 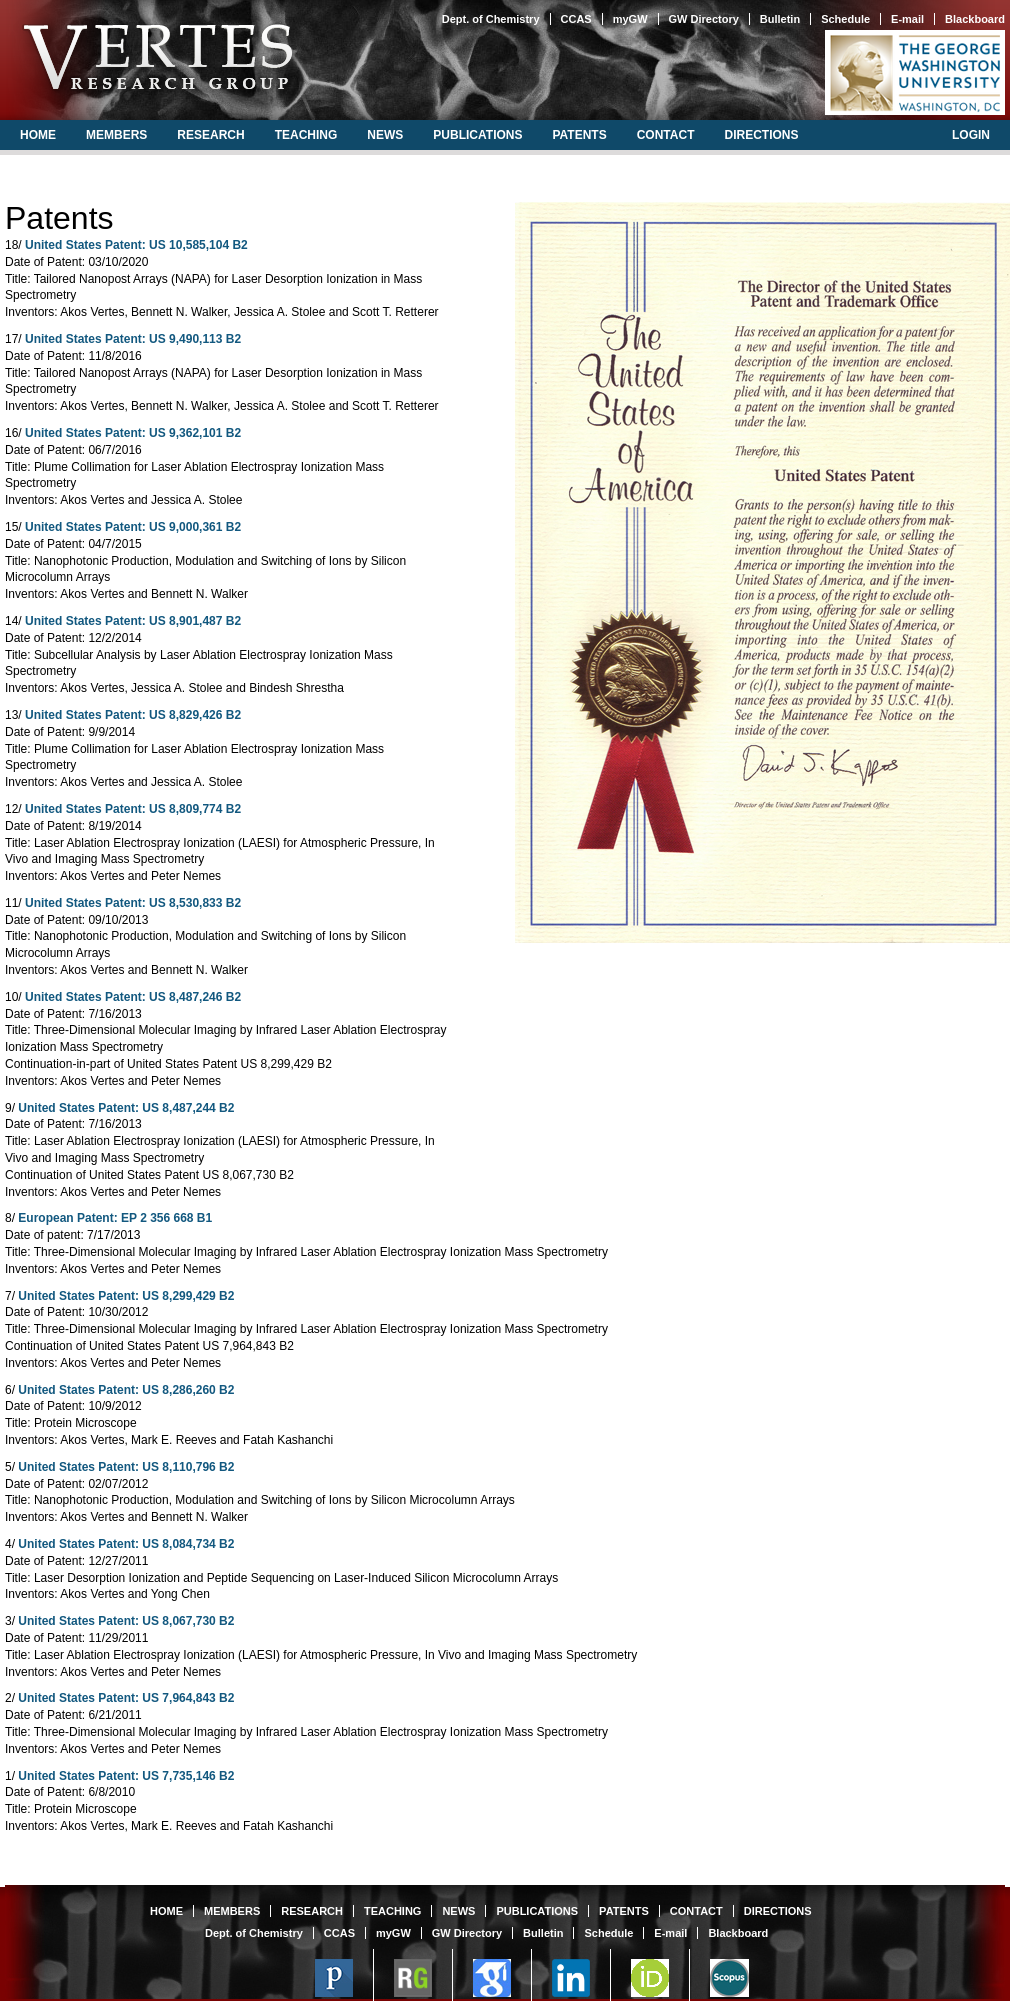 What do you see at coordinates (126, 1621) in the screenshot?
I see `United States Patent: US 8,067,730 B2` at bounding box center [126, 1621].